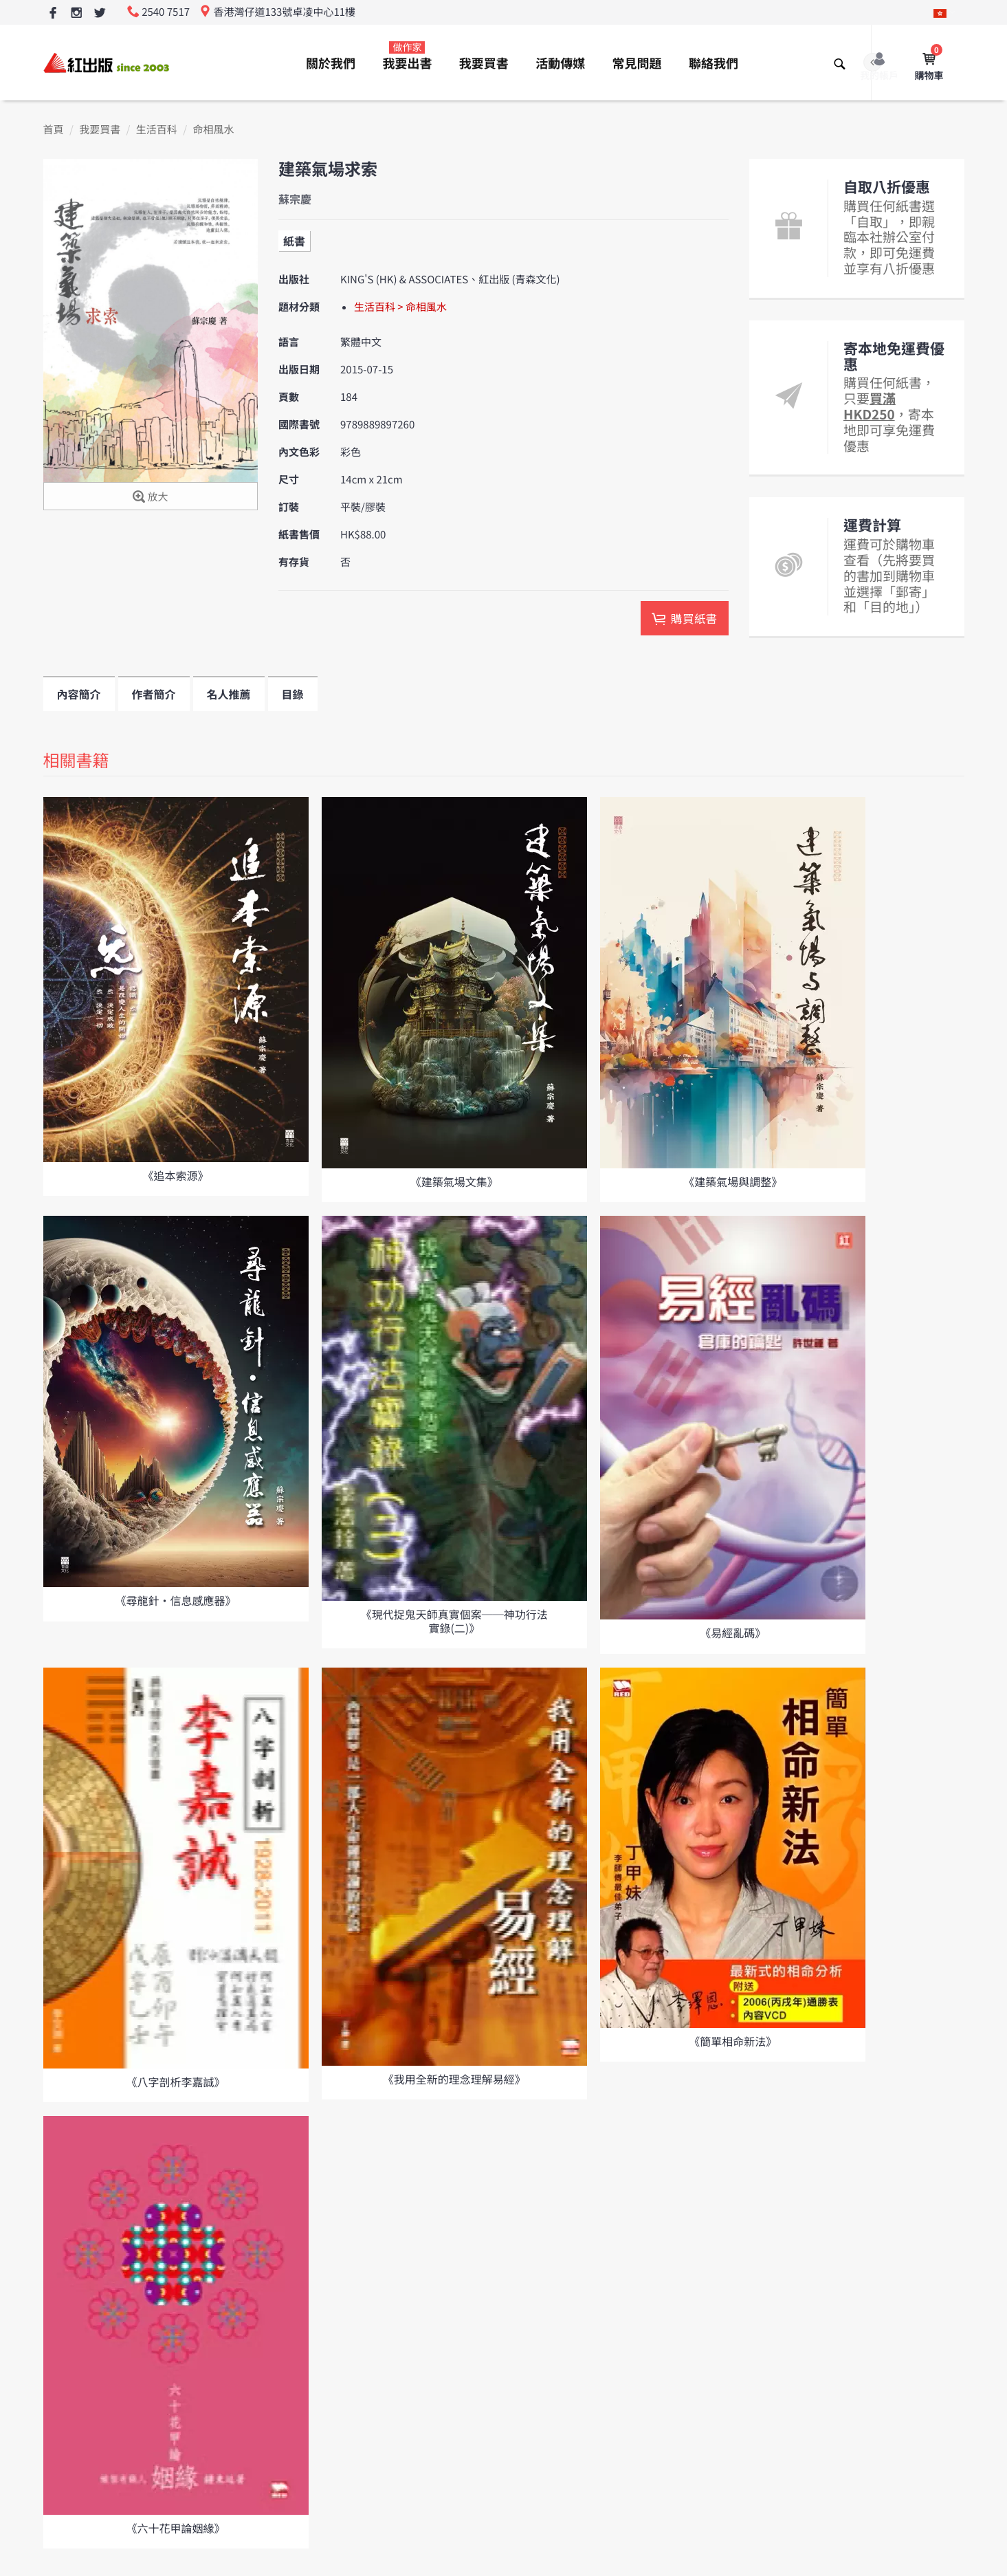 This screenshot has height=2576, width=1007. I want to click on 《易經亂碼》, so click(733, 1632).